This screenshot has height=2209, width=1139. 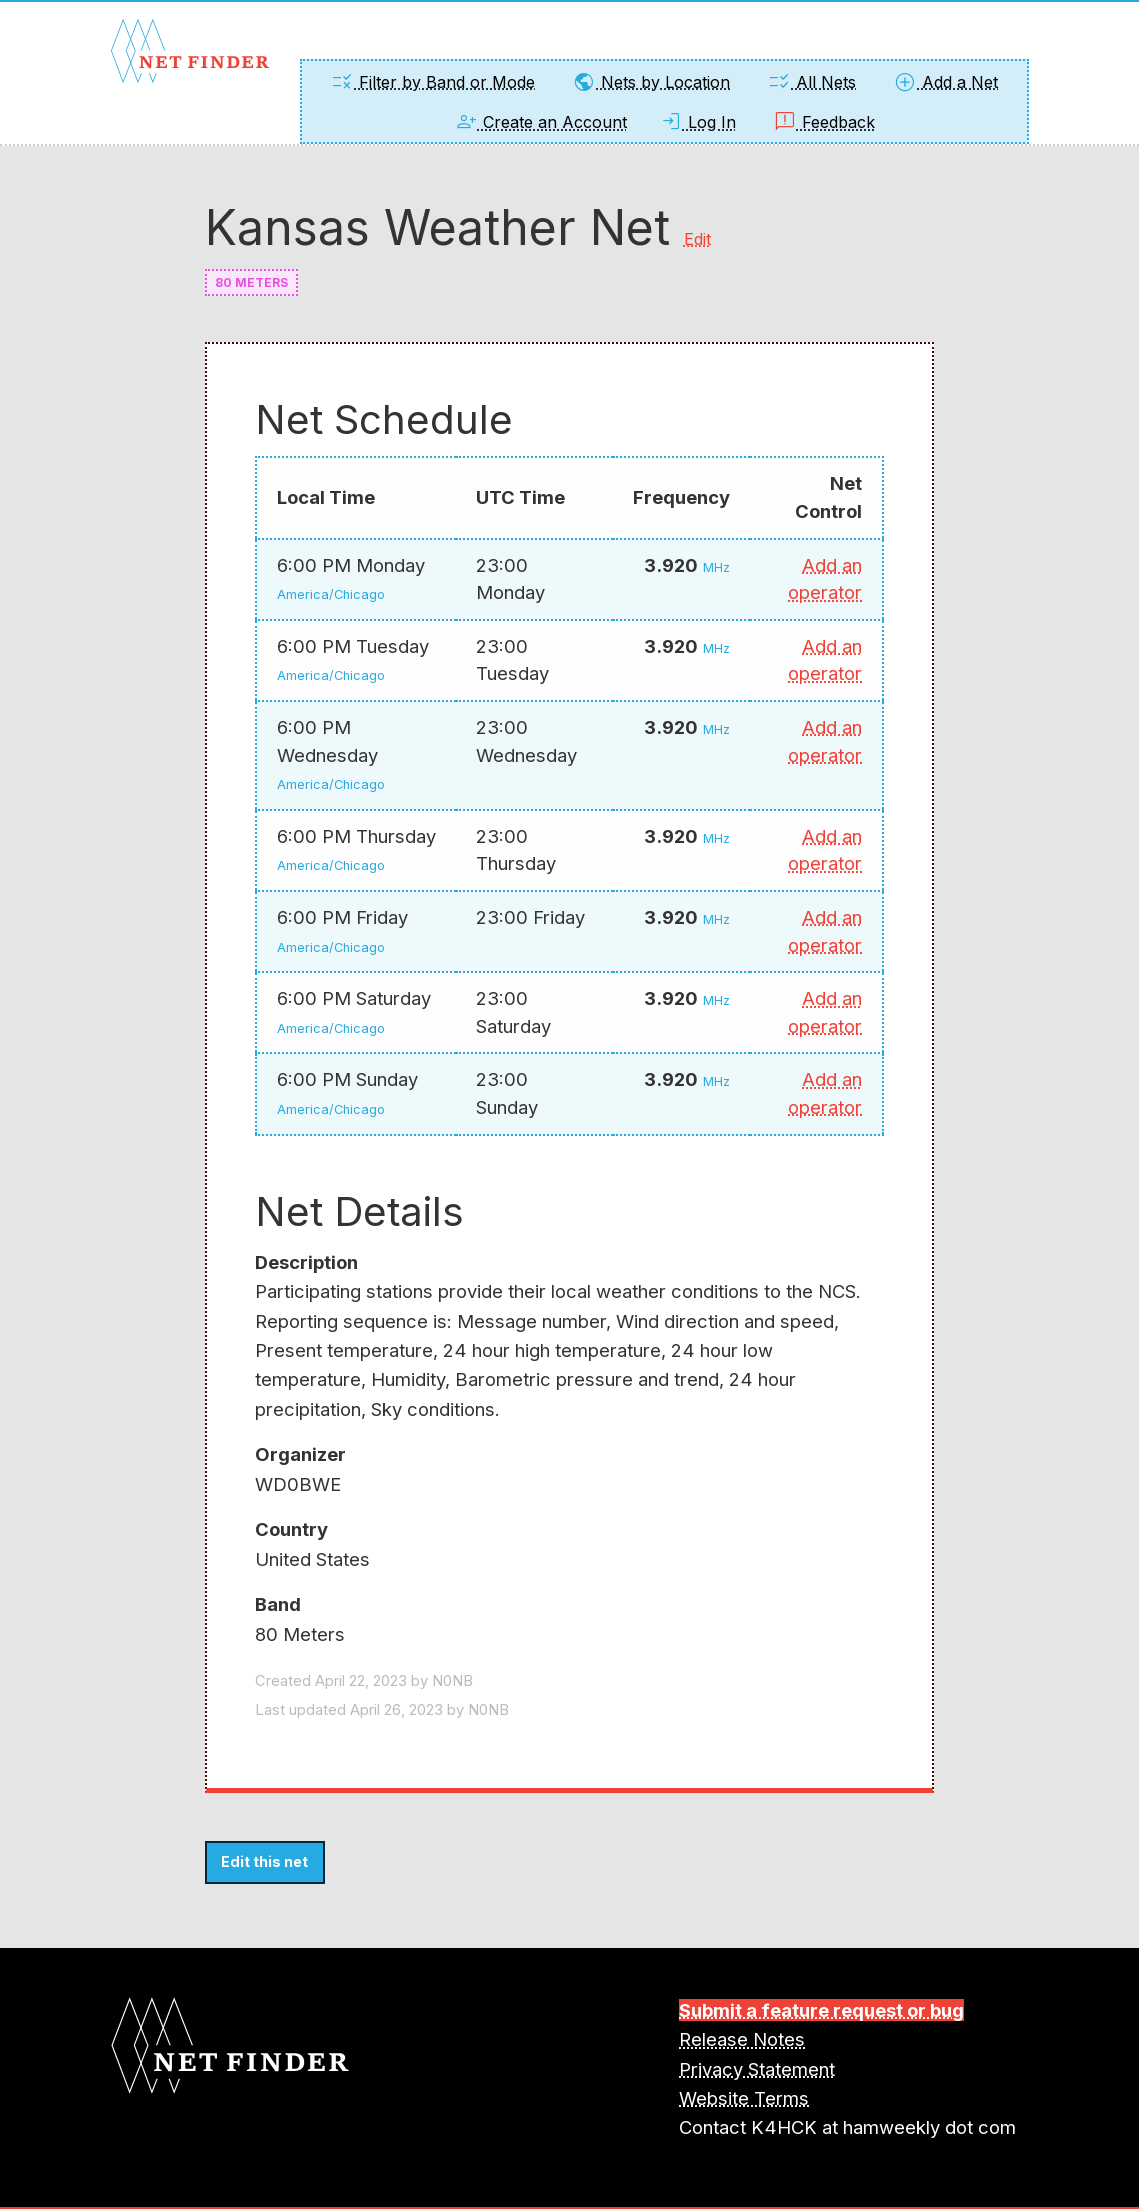 What do you see at coordinates (945, 82) in the screenshot?
I see `Add a Net` at bounding box center [945, 82].